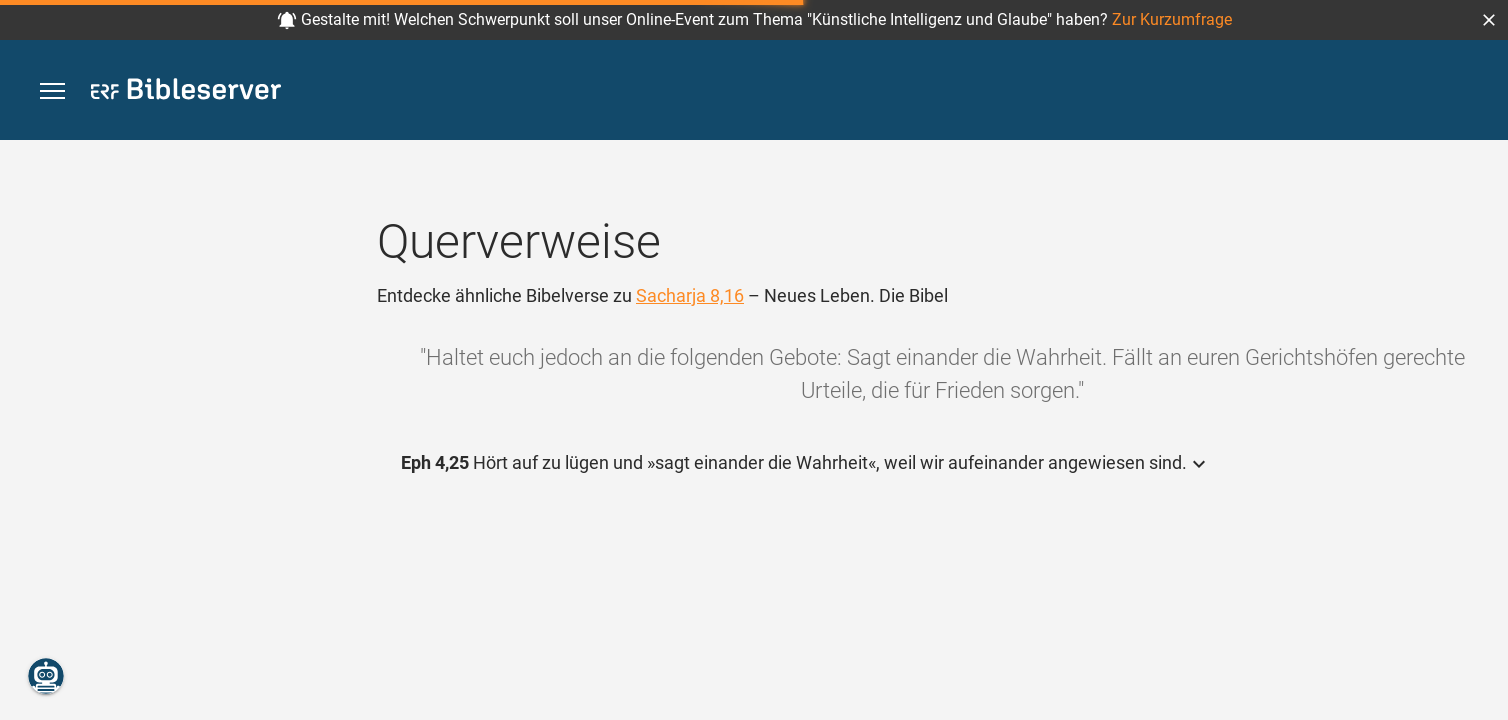  I want to click on [button], so click(1489, 20).